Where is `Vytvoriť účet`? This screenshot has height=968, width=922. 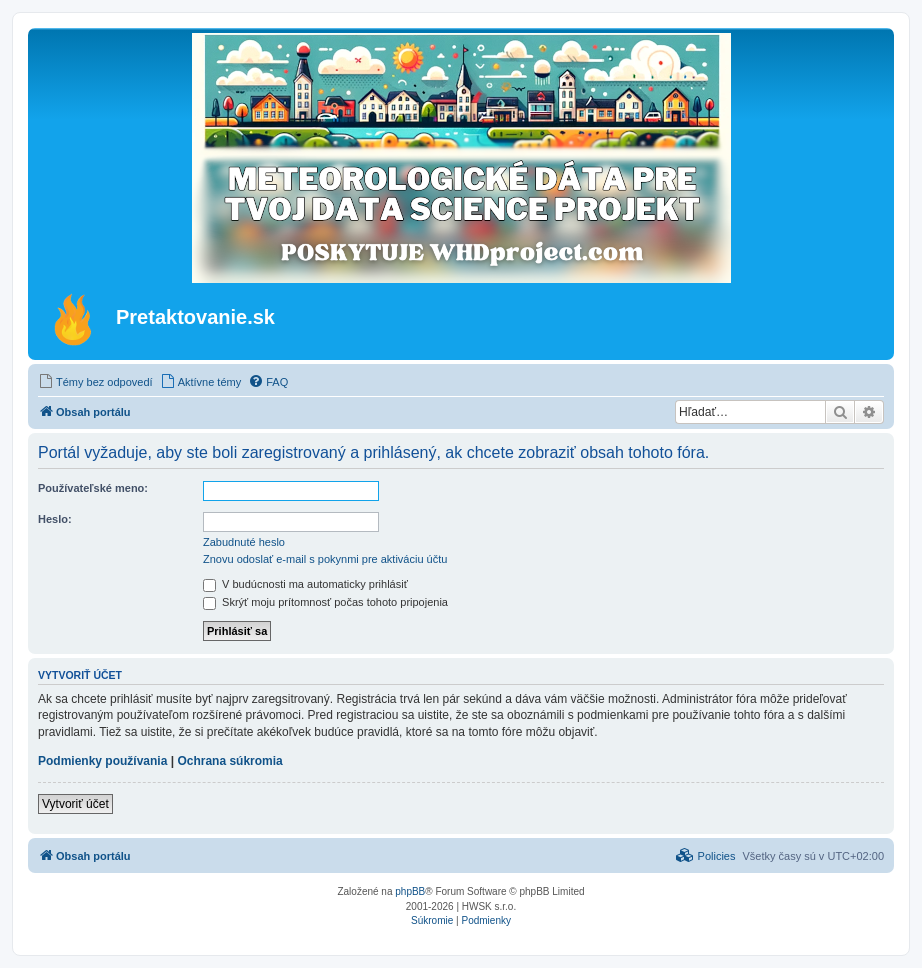 Vytvoriť účet is located at coordinates (75, 804).